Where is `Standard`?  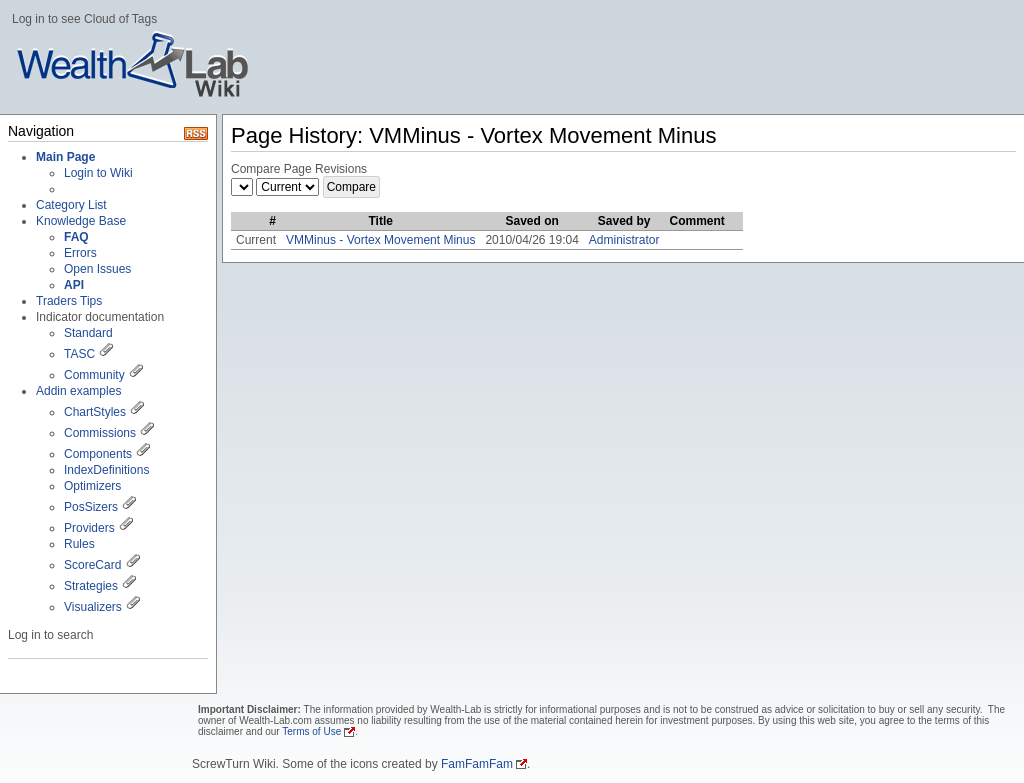
Standard is located at coordinates (88, 333).